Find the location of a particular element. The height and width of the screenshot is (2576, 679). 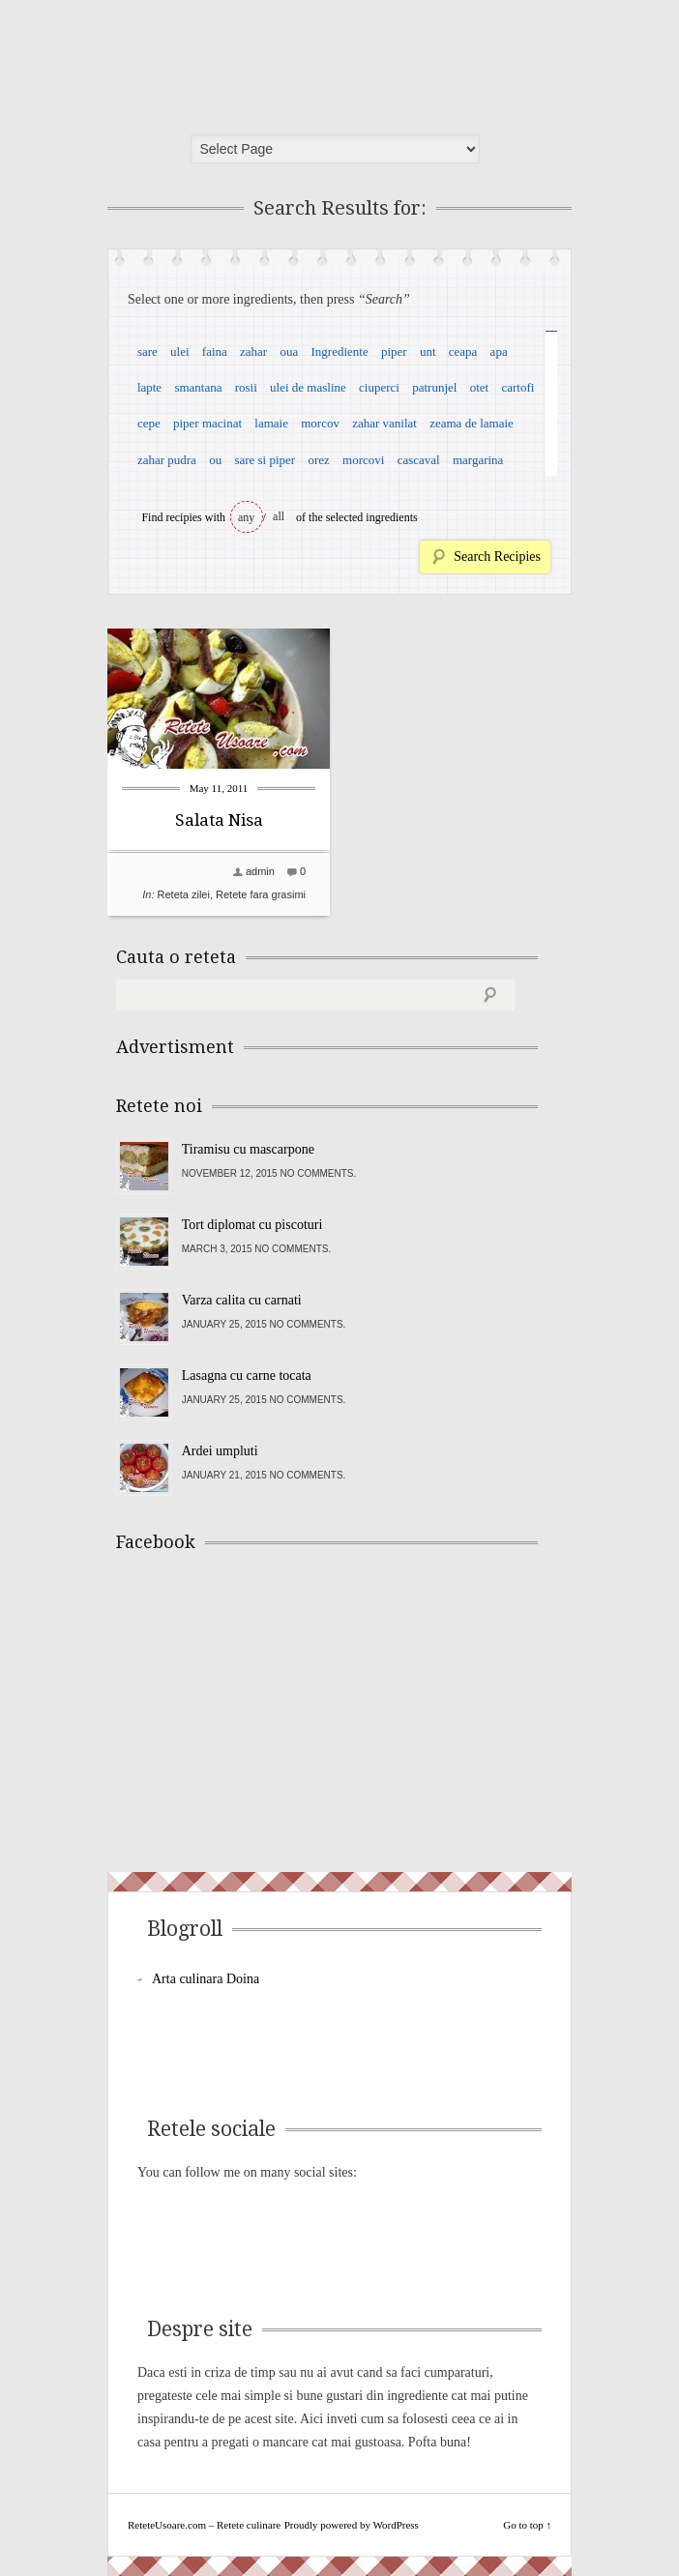

ciuperci is located at coordinates (379, 387).